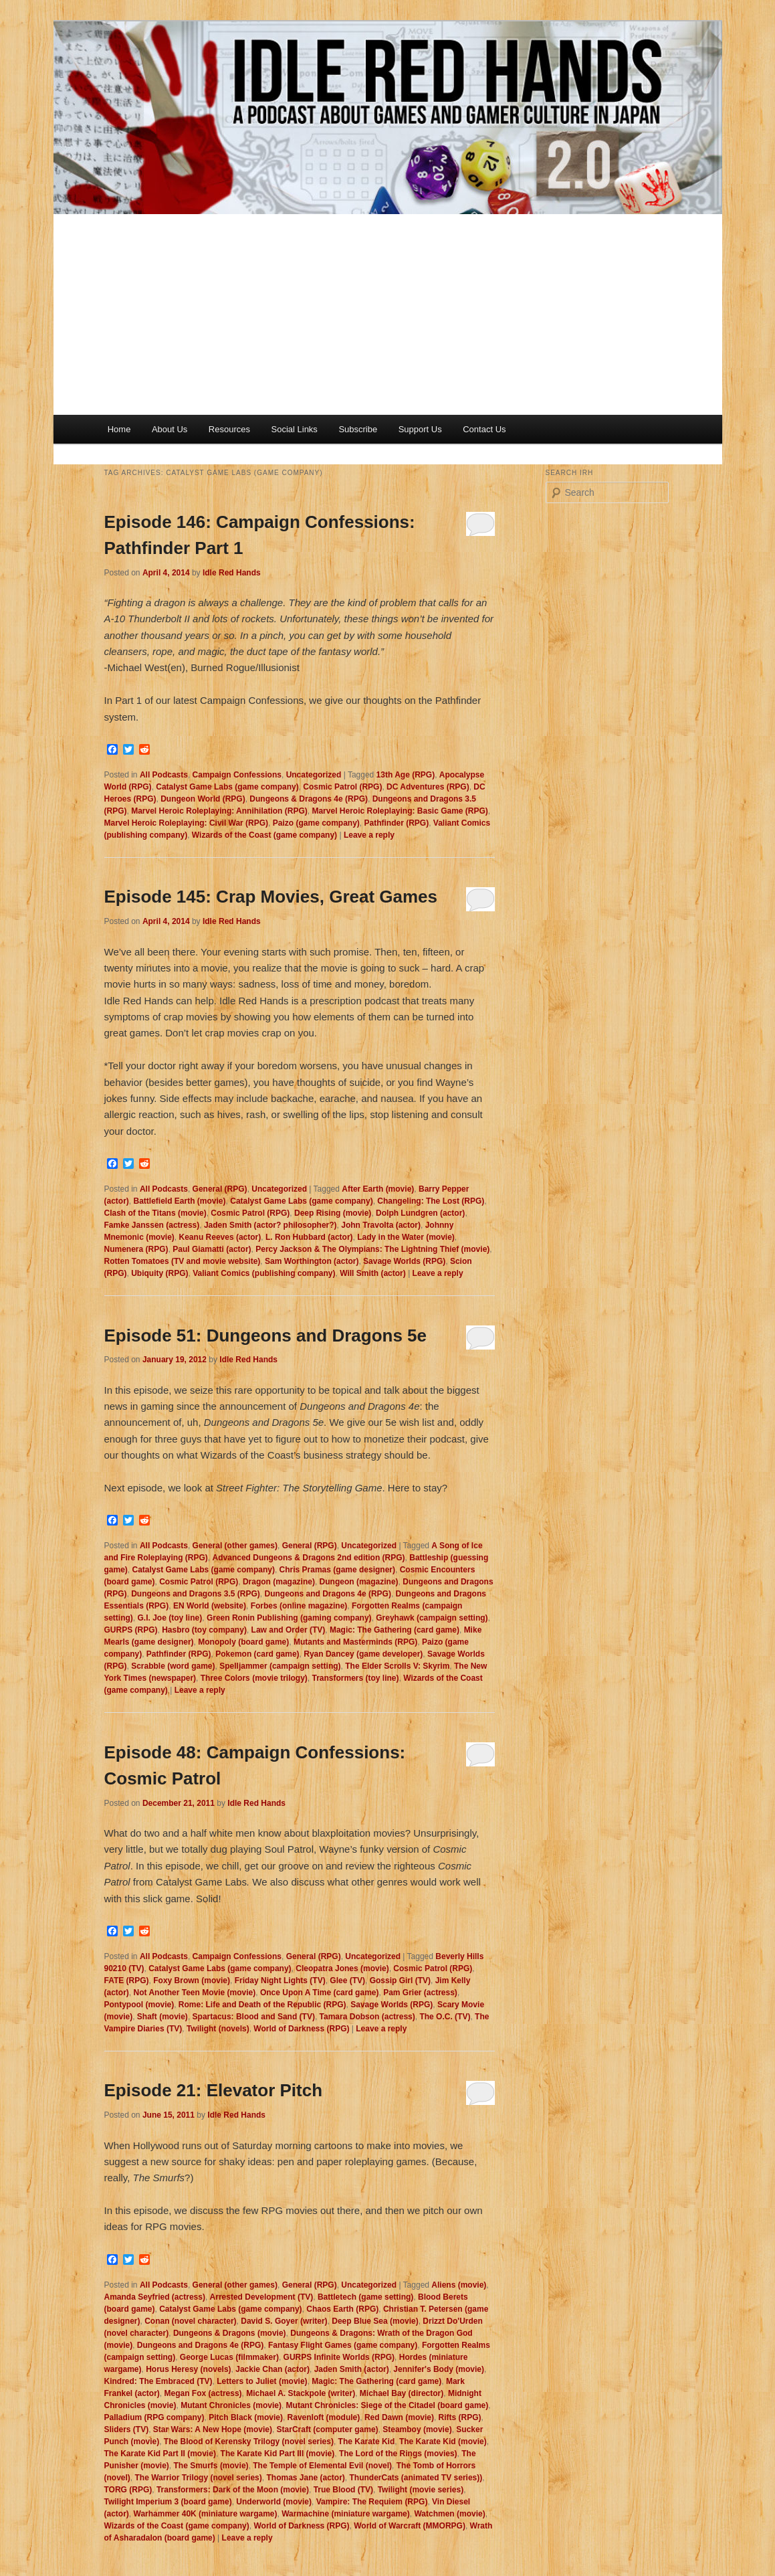 The image size is (775, 2576). Describe the element at coordinates (387, 314) in the screenshot. I see `[Advertisement]` at that location.